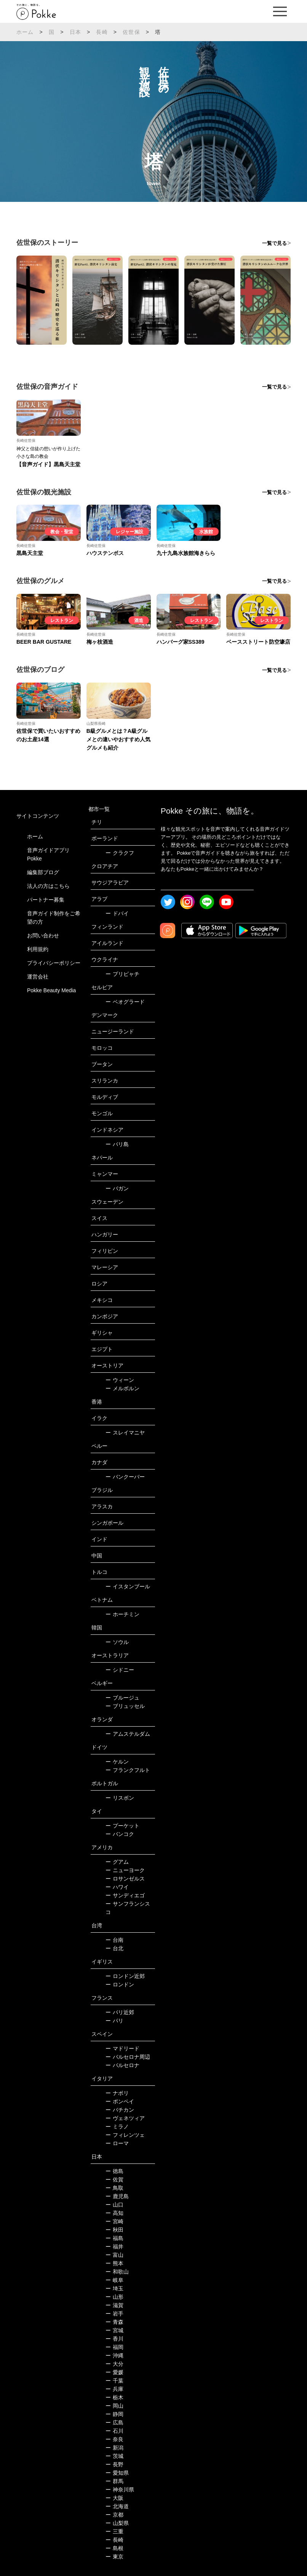  Describe the element at coordinates (117, 1188) in the screenshot. I see `バガン` at that location.